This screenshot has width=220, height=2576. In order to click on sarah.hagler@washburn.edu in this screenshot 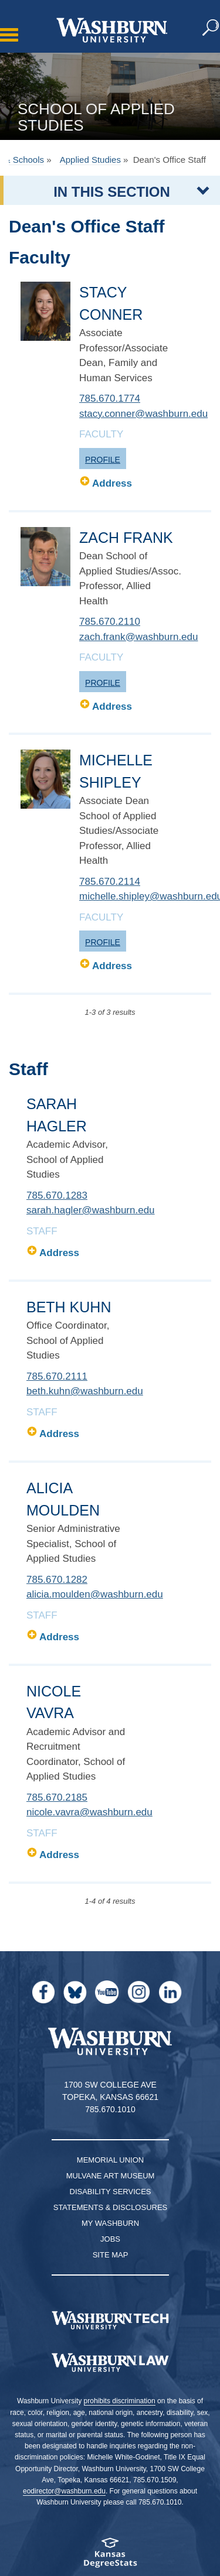, I will do `click(90, 1210)`.